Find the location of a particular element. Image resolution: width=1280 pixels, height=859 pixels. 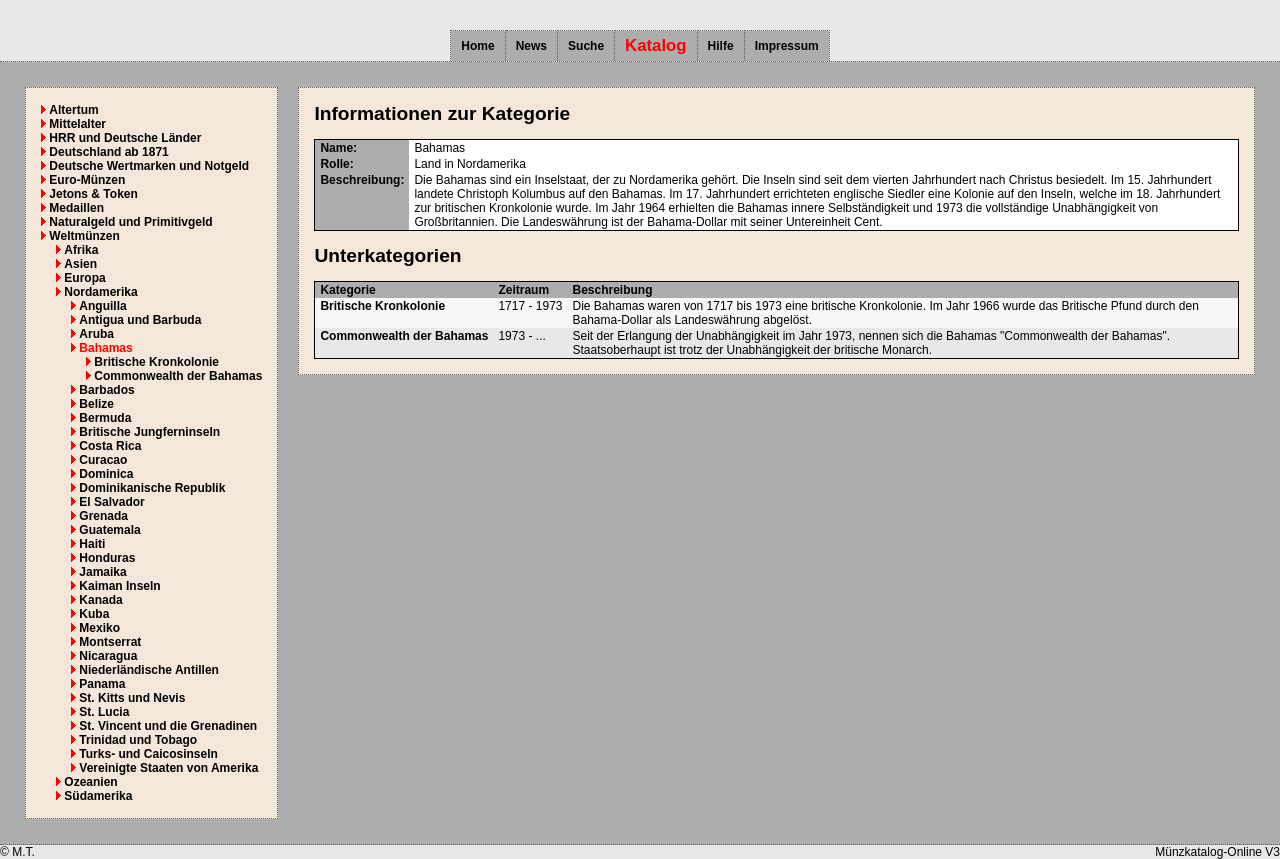

Dominikanische Republik is located at coordinates (152, 488).